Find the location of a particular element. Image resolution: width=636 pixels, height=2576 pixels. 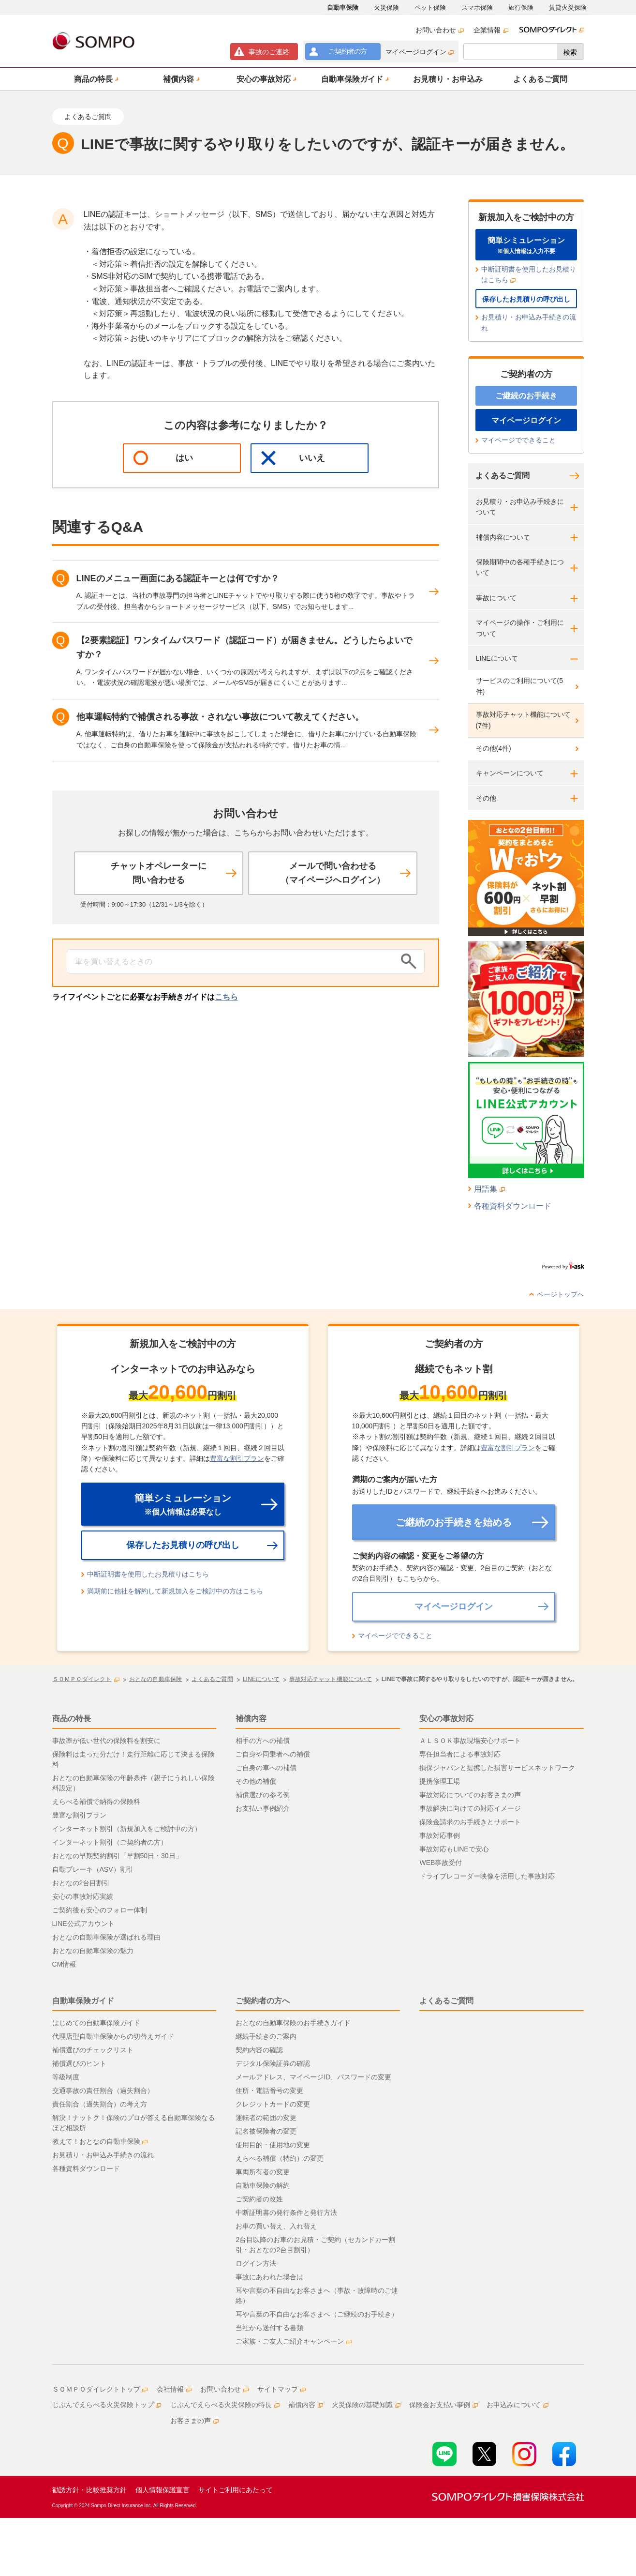

継続手続きのご案内 is located at coordinates (266, 2036).